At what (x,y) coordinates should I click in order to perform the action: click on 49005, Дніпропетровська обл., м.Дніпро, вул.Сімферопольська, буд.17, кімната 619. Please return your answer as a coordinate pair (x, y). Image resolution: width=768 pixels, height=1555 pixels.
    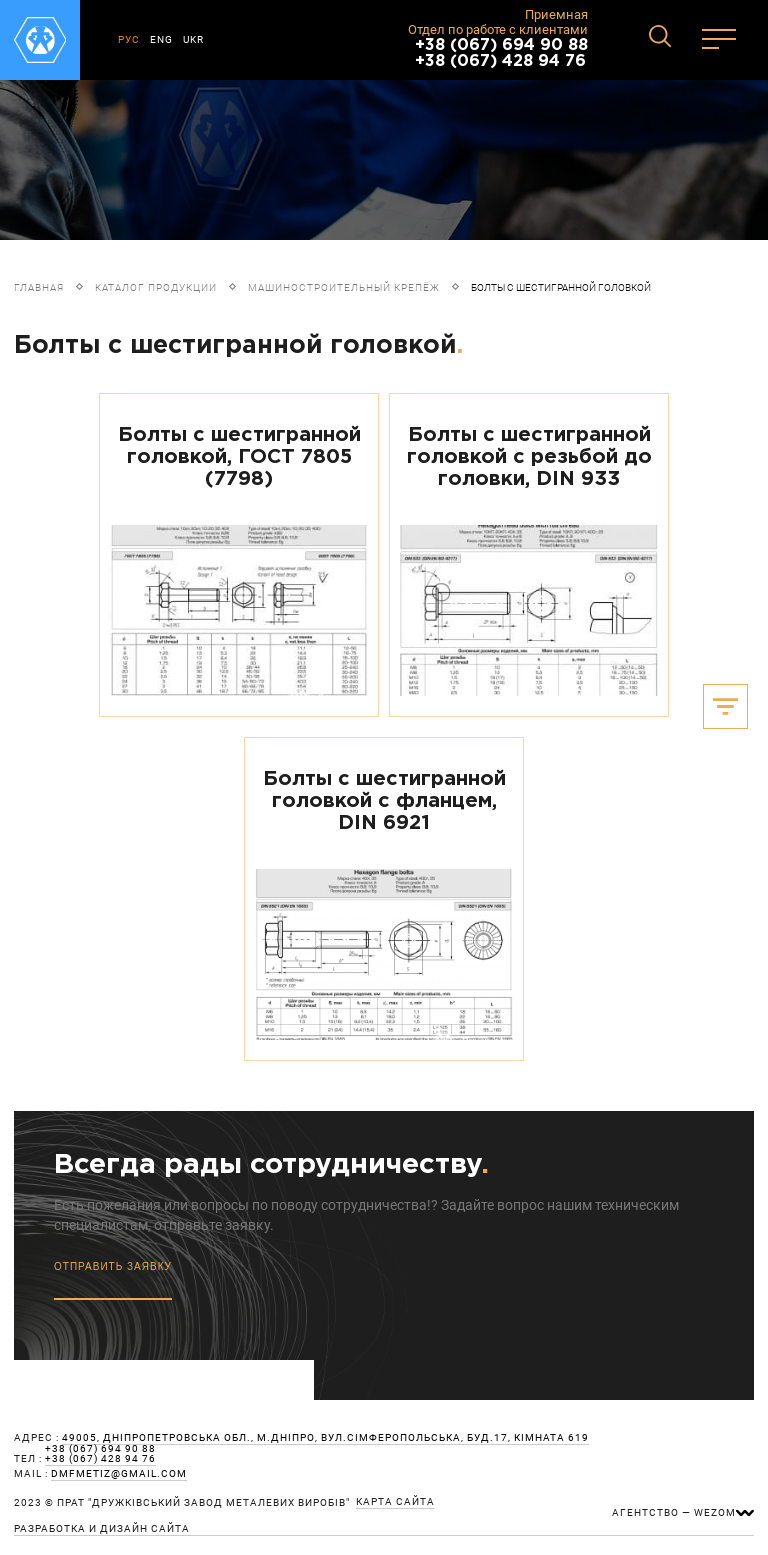
    Looking at the image, I should click on (325, 1438).